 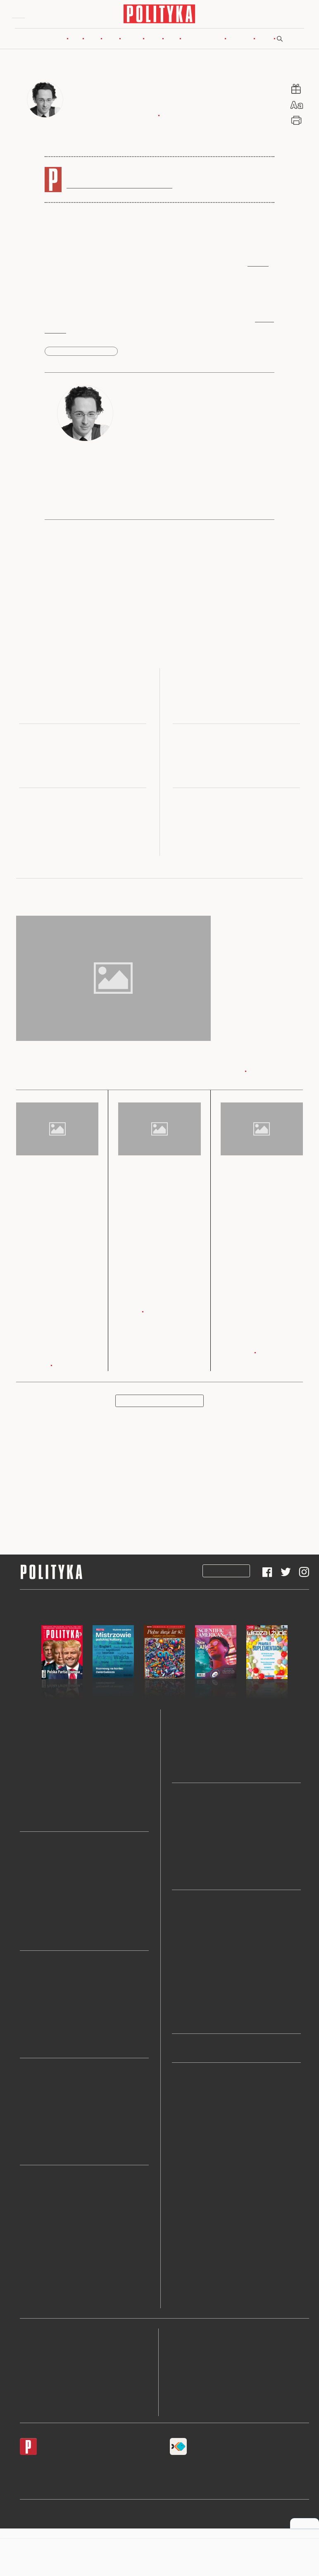 What do you see at coordinates (189, 1838) in the screenshot?
I see `Szostkiewicz` at bounding box center [189, 1838].